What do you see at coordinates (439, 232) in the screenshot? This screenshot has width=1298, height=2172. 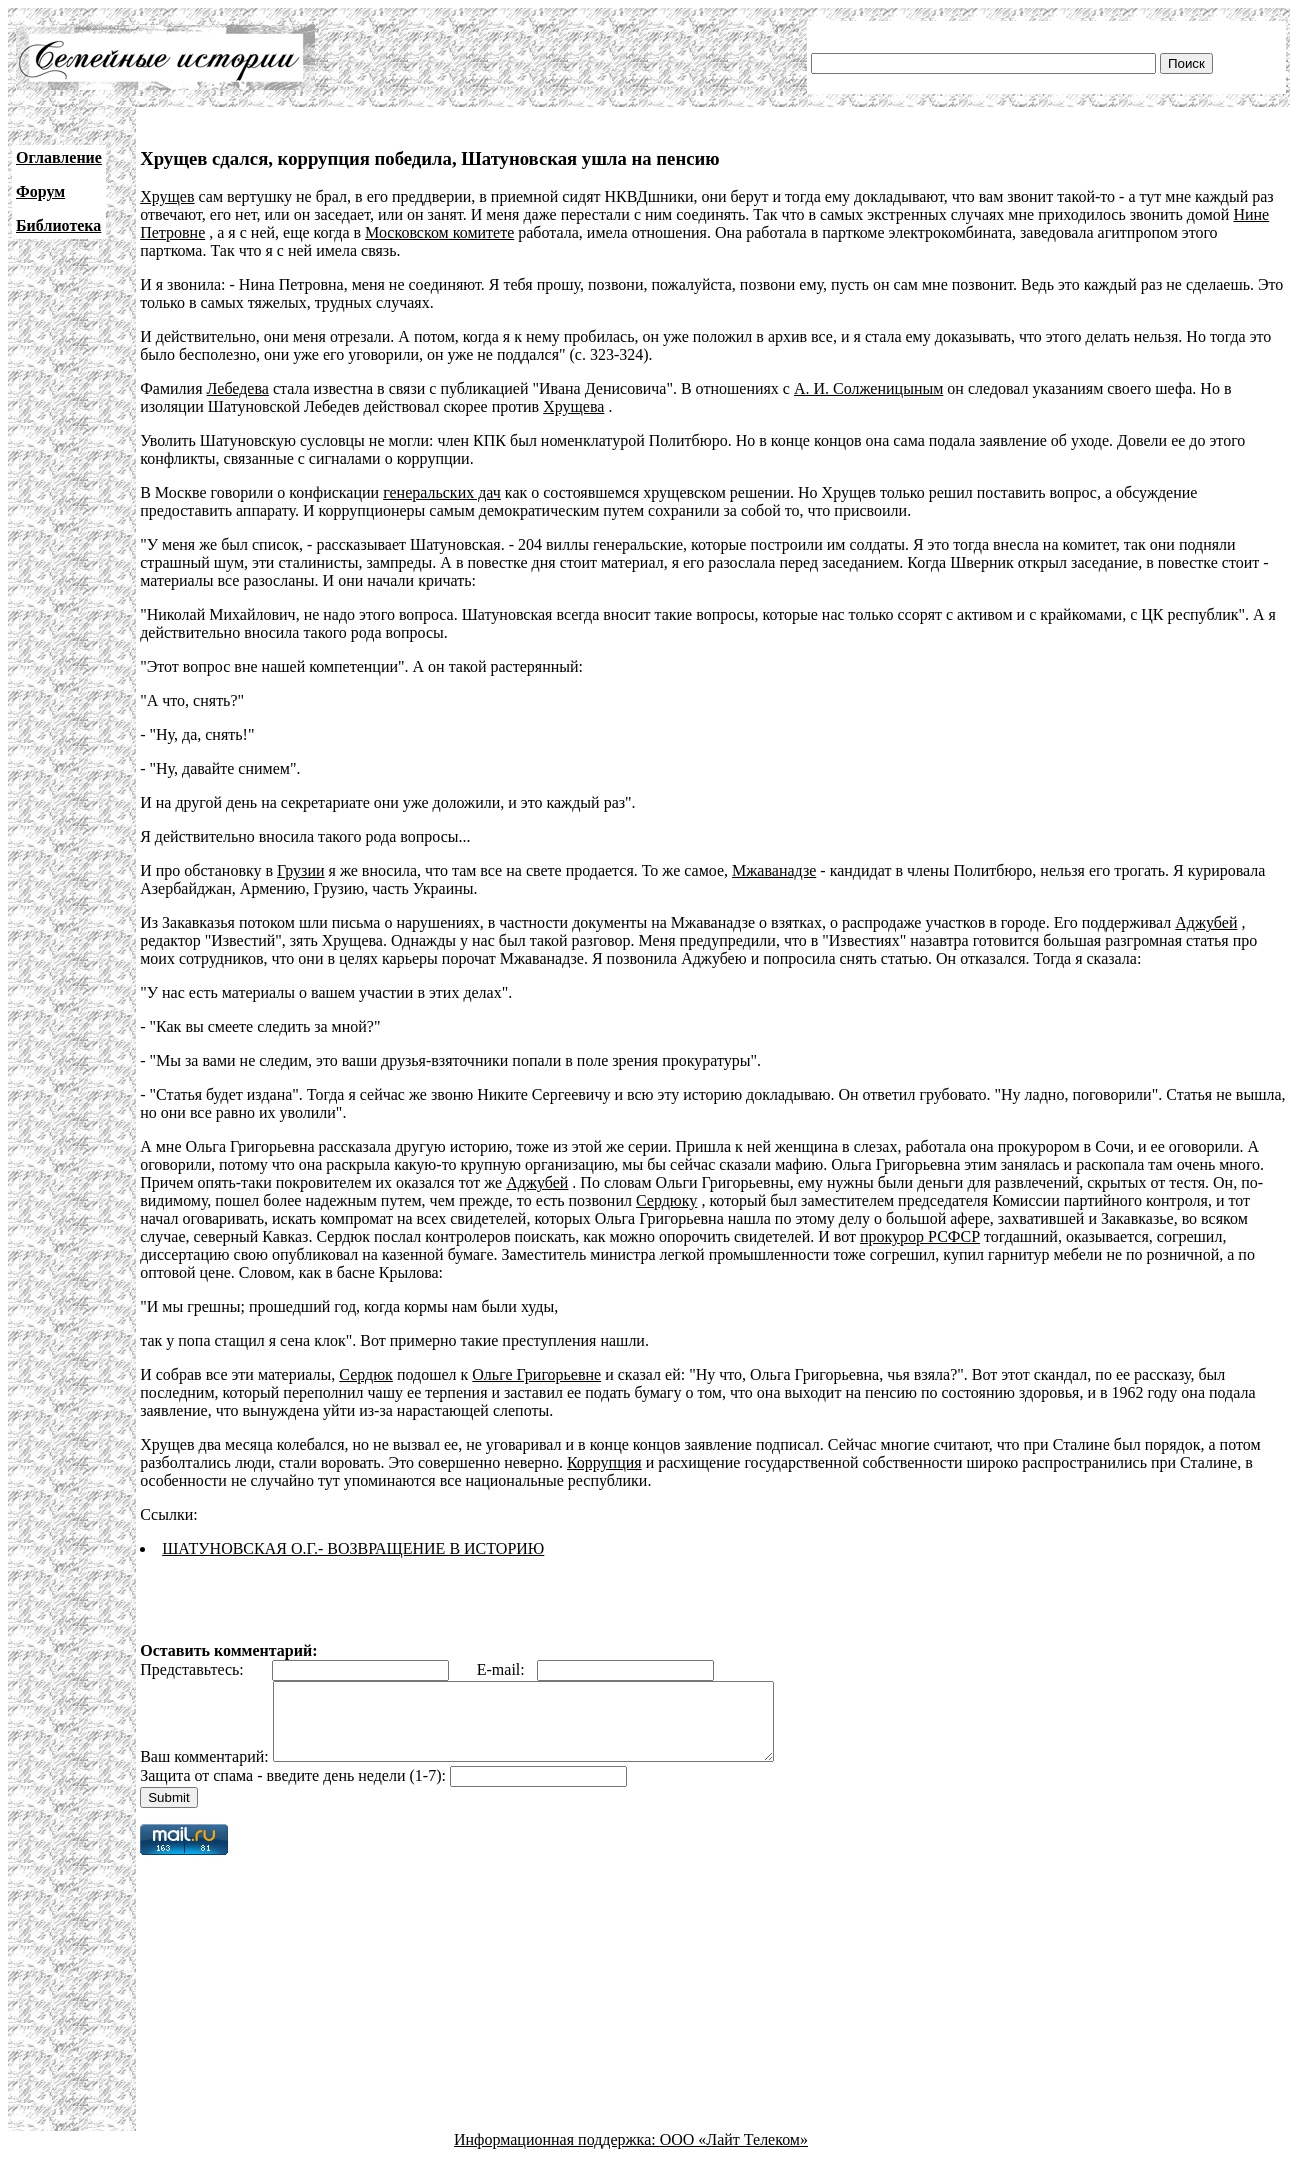 I see `Московском комитете` at bounding box center [439, 232].